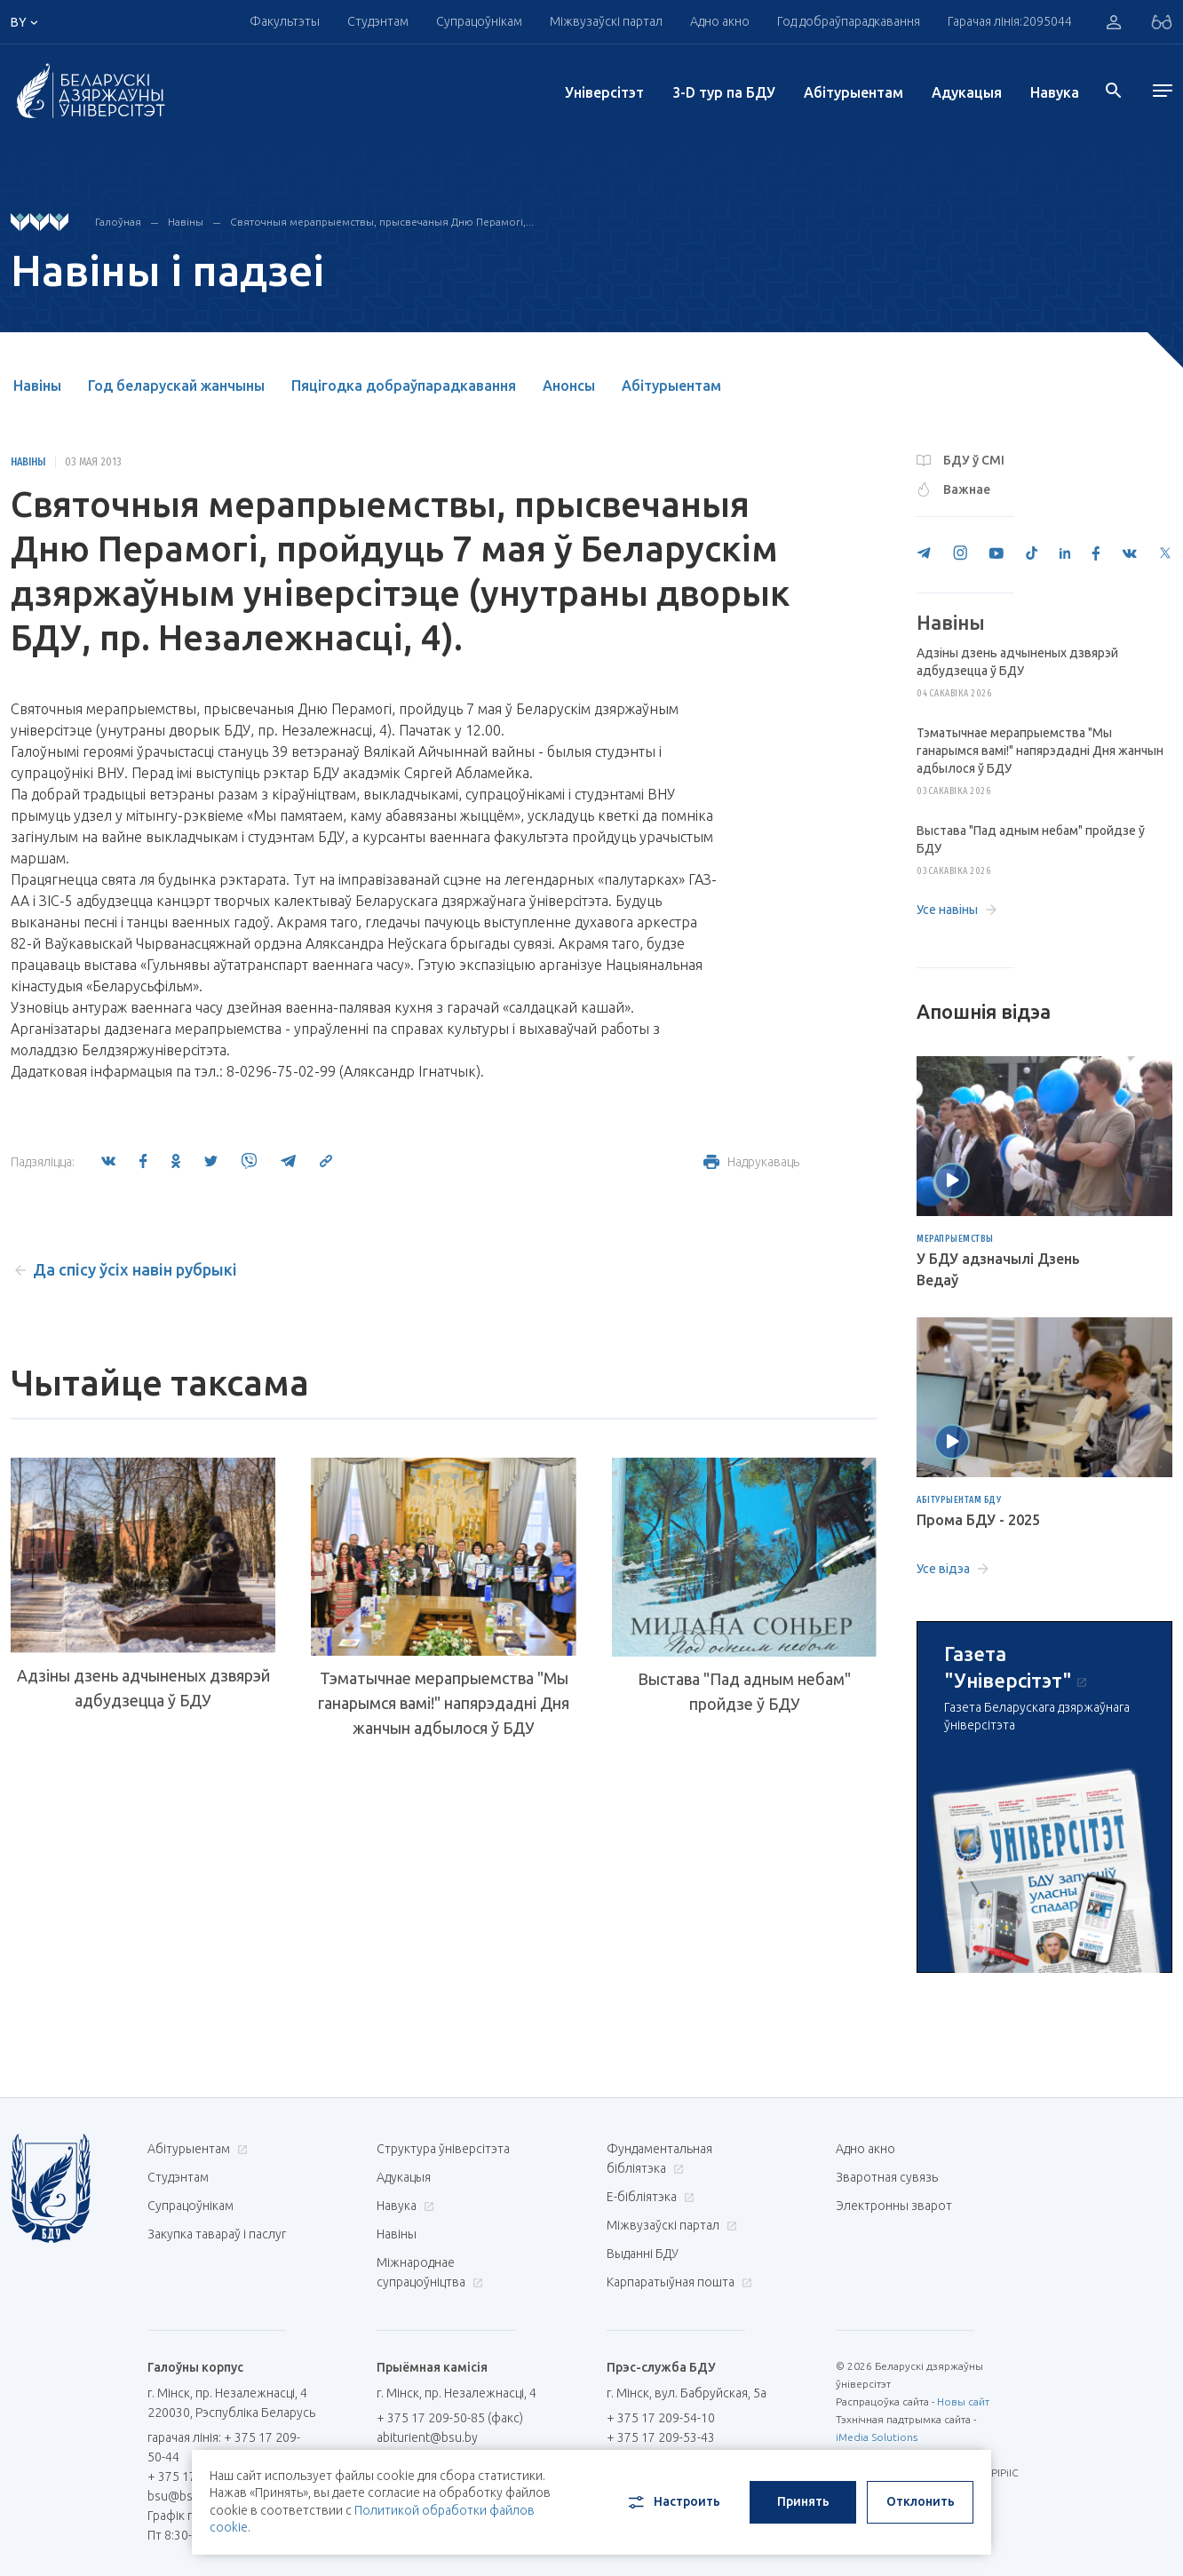  I want to click on + 375 17 209-54-10, so click(661, 2418).